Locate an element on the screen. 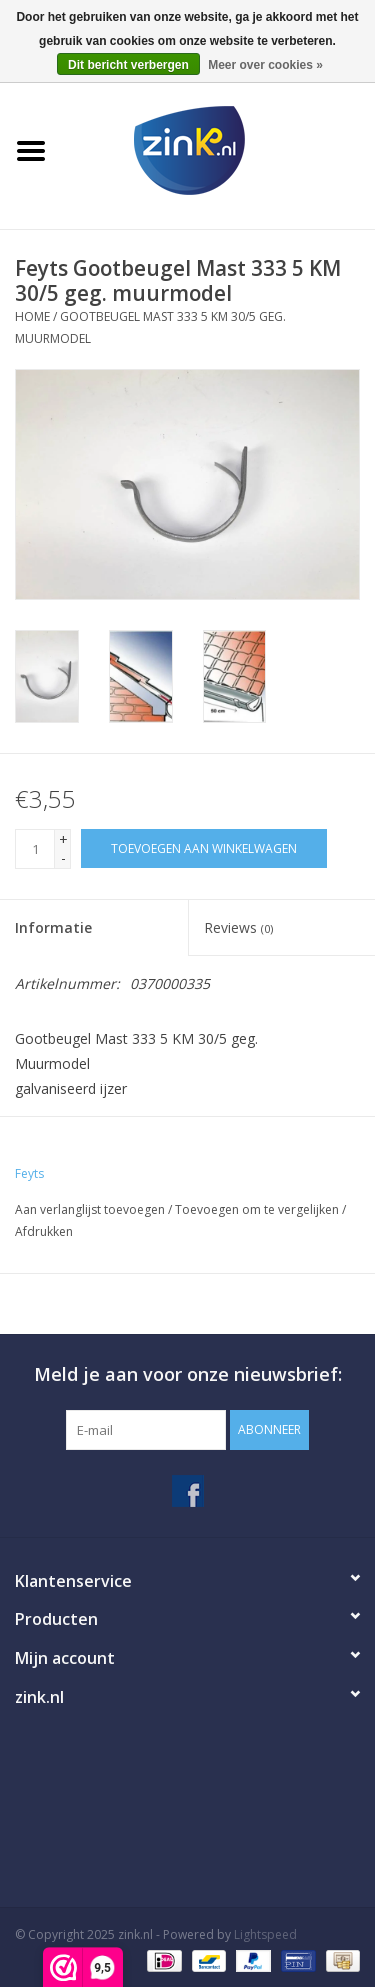 The width and height of the screenshot is (375, 1987). Informatie is located at coordinates (53, 927).